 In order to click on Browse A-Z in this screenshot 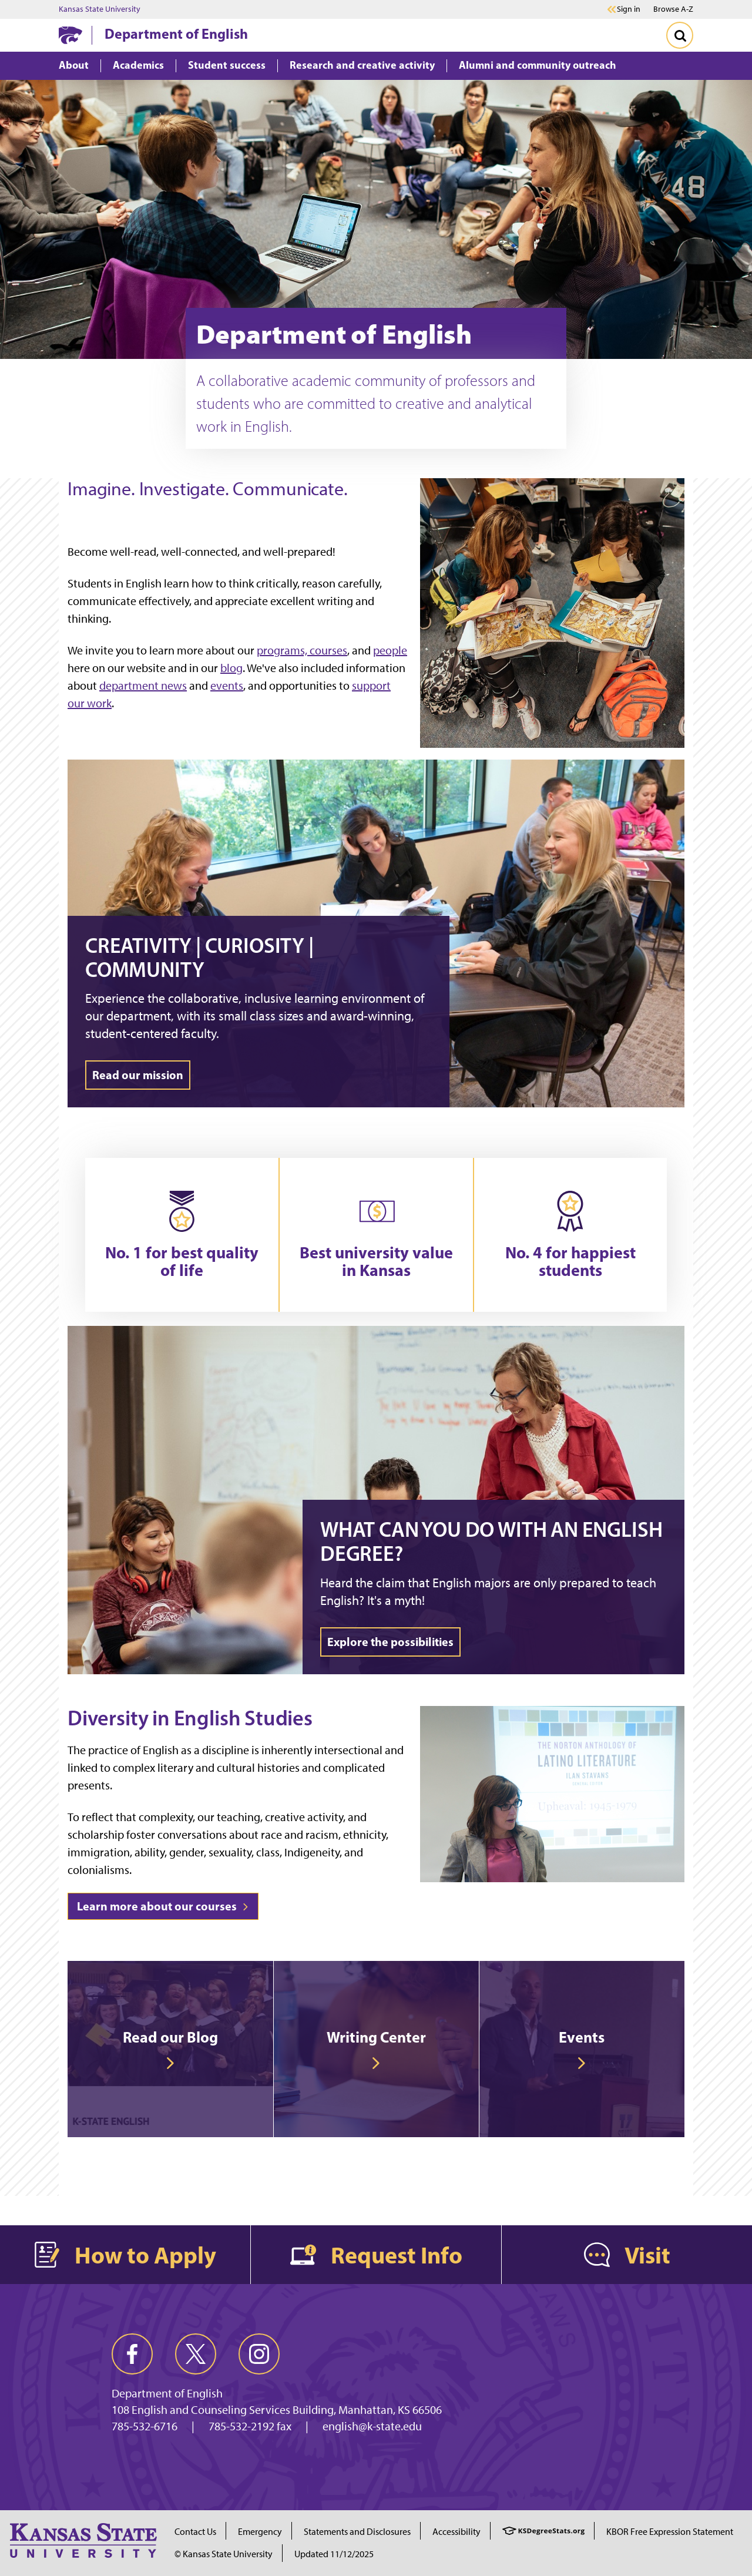, I will do `click(673, 9)`.